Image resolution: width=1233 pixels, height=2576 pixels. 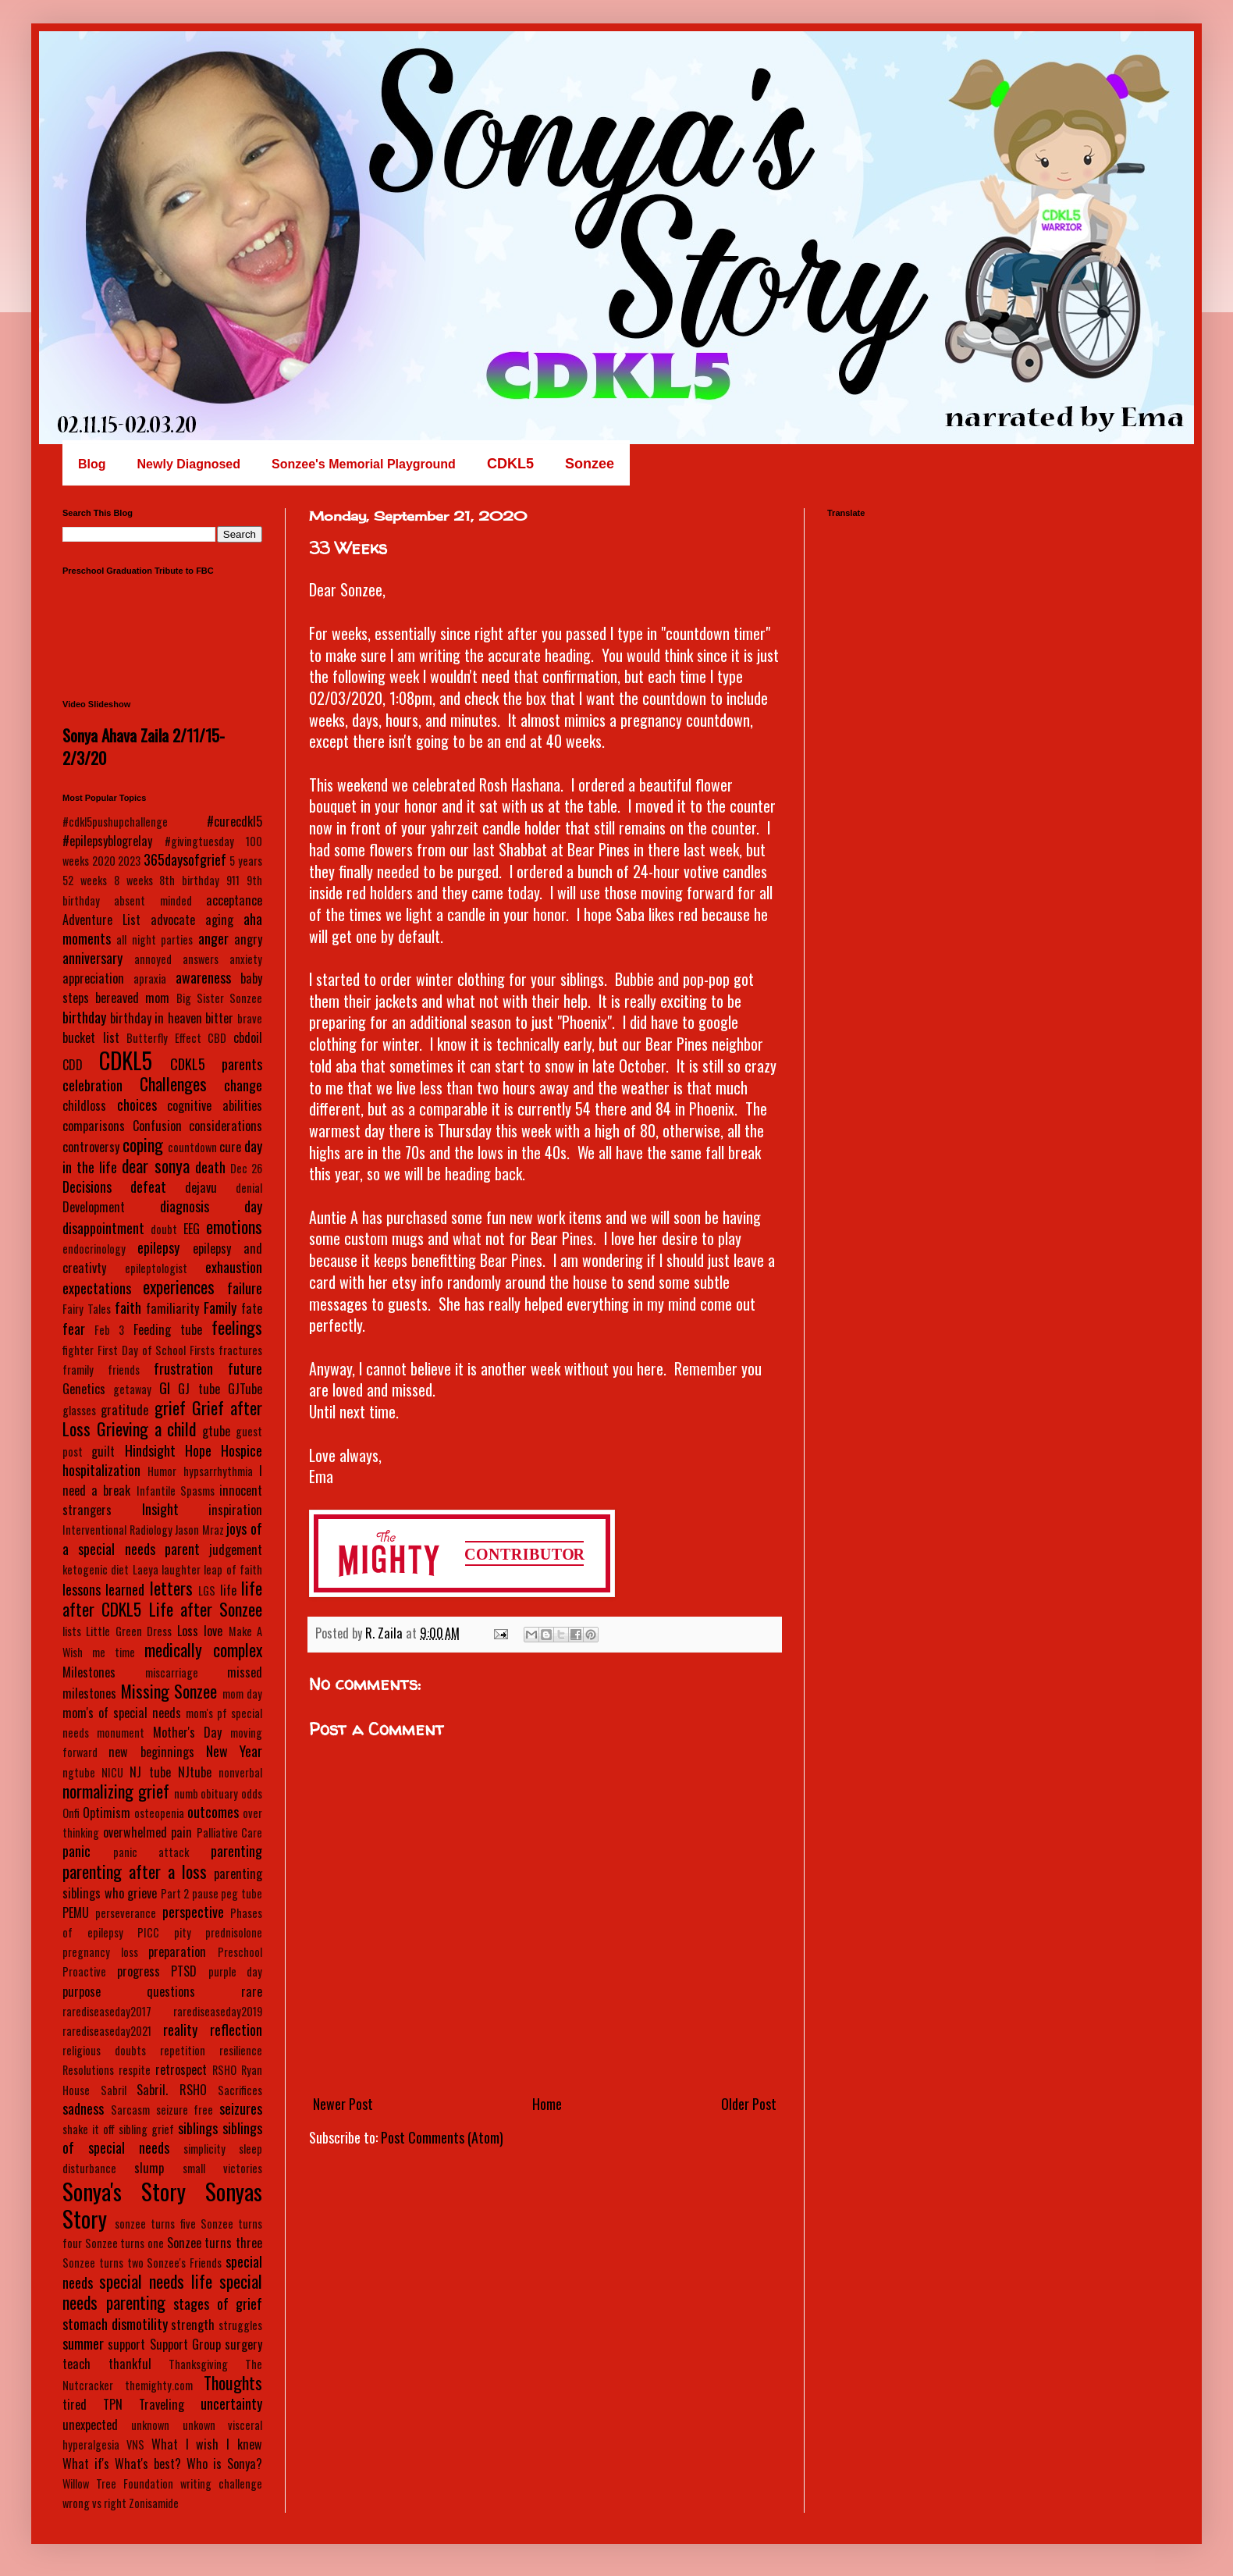 What do you see at coordinates (124, 1409) in the screenshot?
I see `gratitude` at bounding box center [124, 1409].